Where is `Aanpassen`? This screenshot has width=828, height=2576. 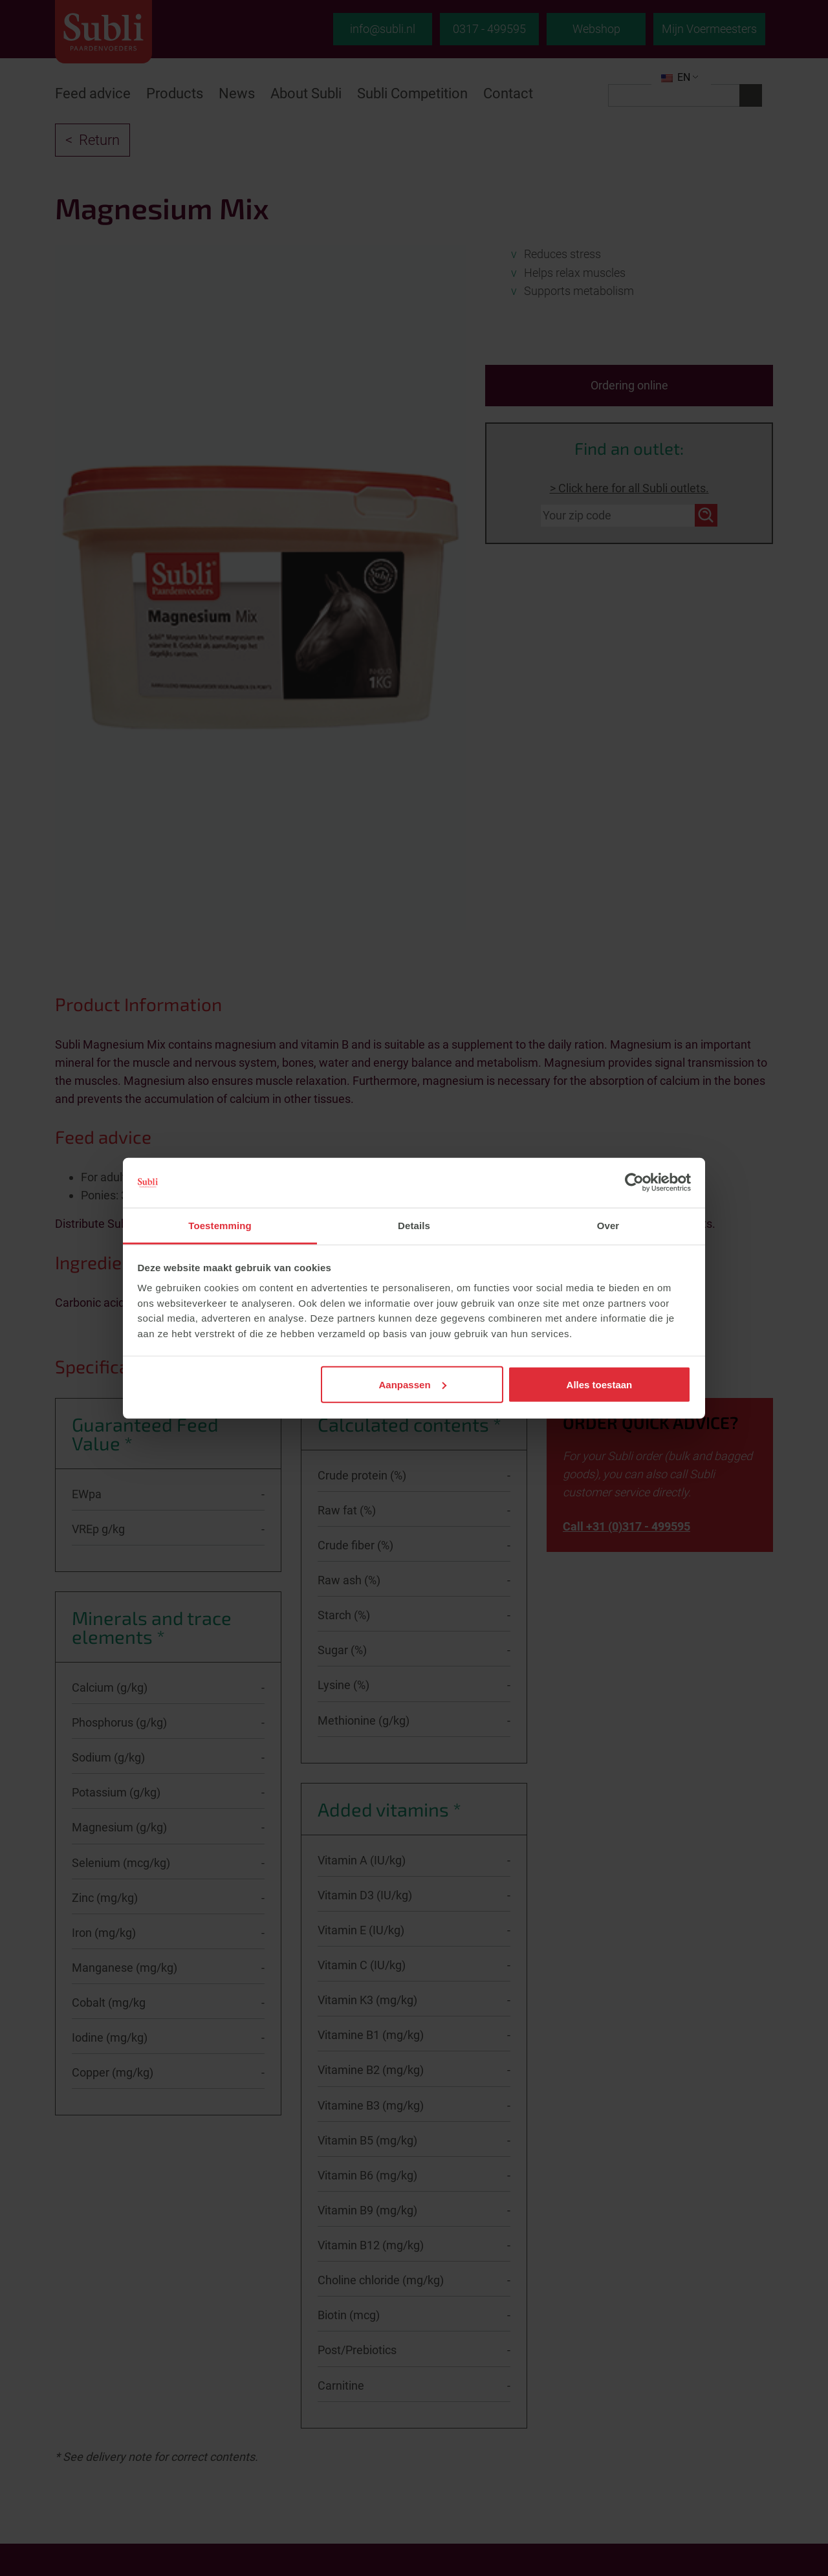 Aanpassen is located at coordinates (412, 1384).